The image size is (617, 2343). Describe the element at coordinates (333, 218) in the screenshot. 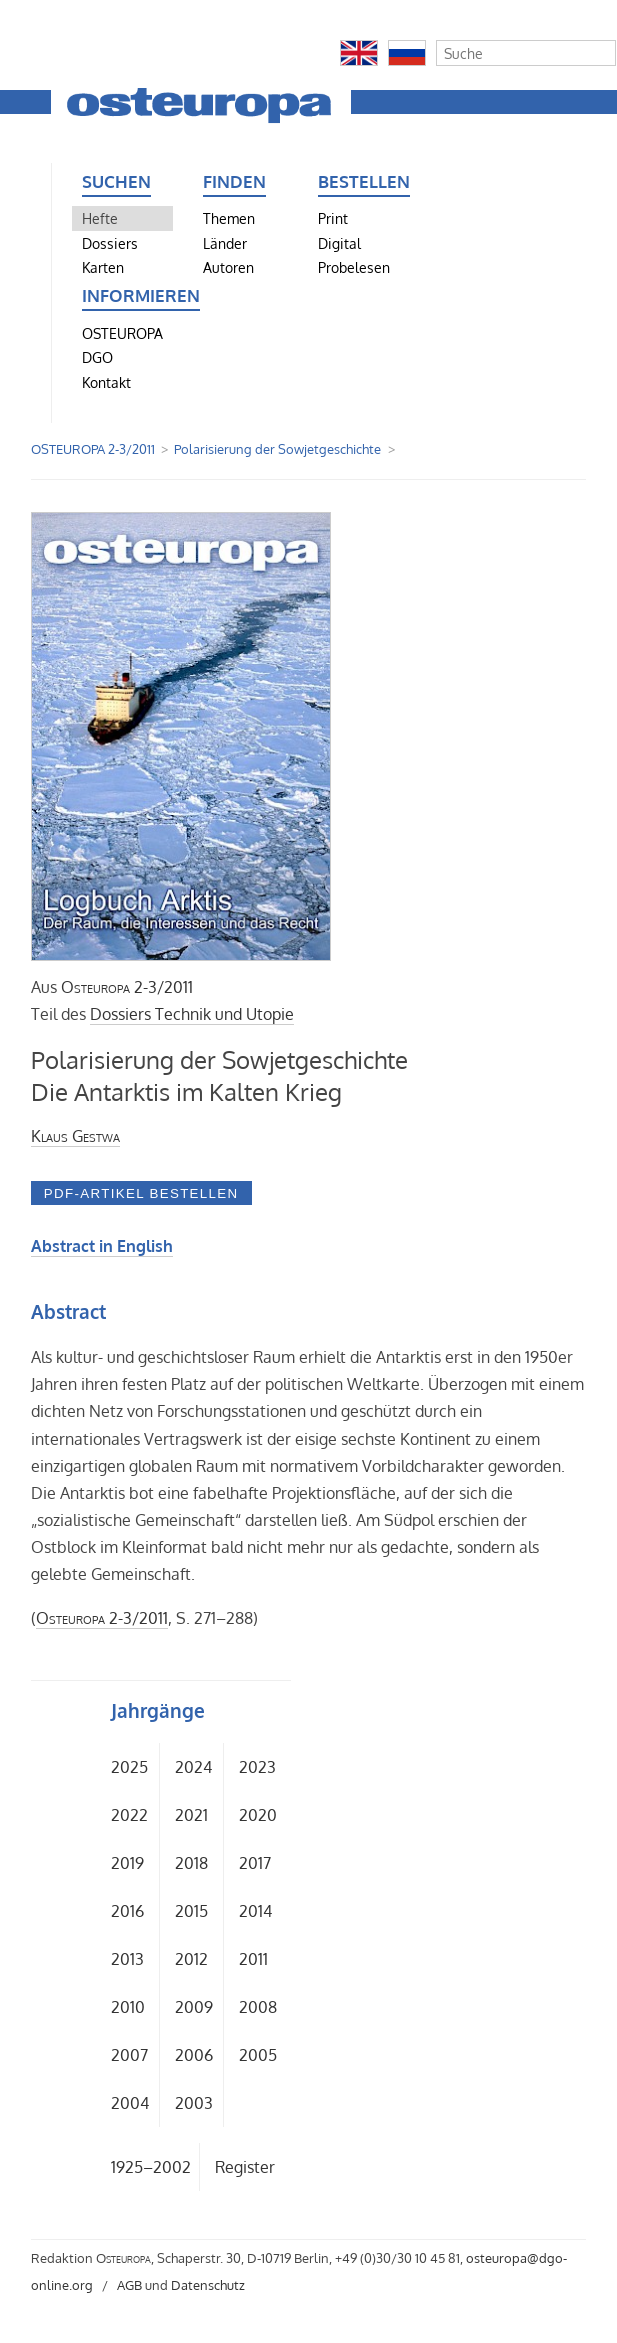

I see `Print` at that location.